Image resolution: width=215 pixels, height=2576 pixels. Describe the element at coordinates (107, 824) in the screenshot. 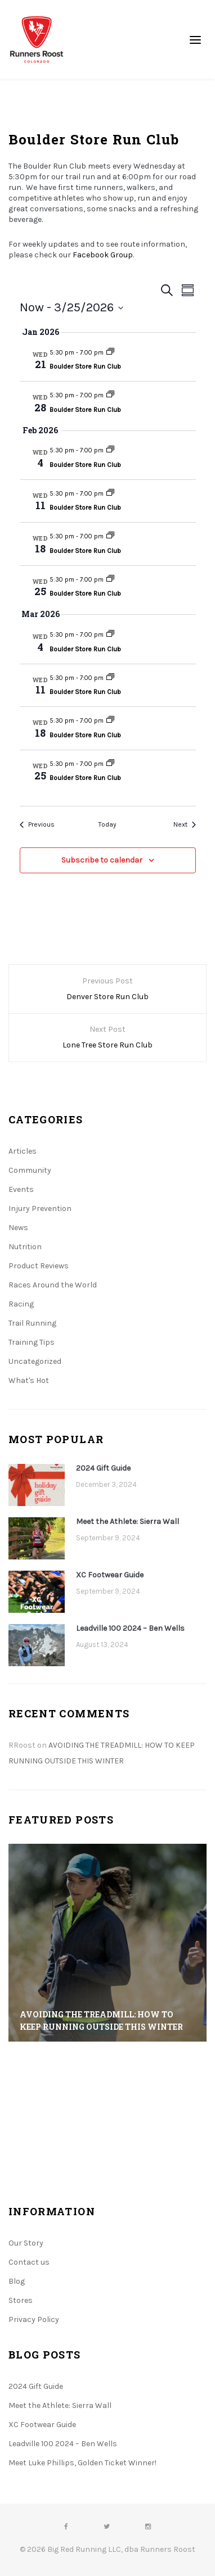

I see `Today [Click to select today's date]` at that location.